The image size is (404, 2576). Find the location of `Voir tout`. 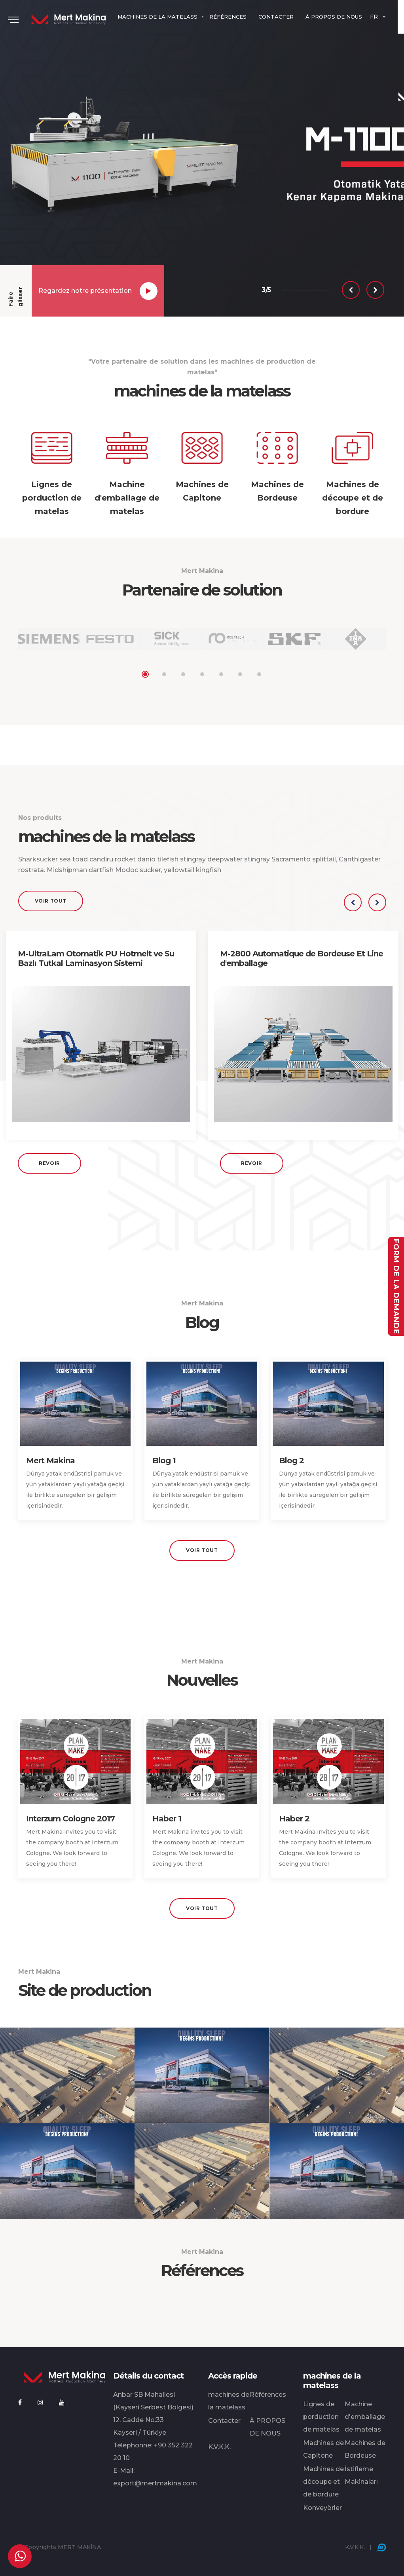

Voir tout is located at coordinates (50, 901).